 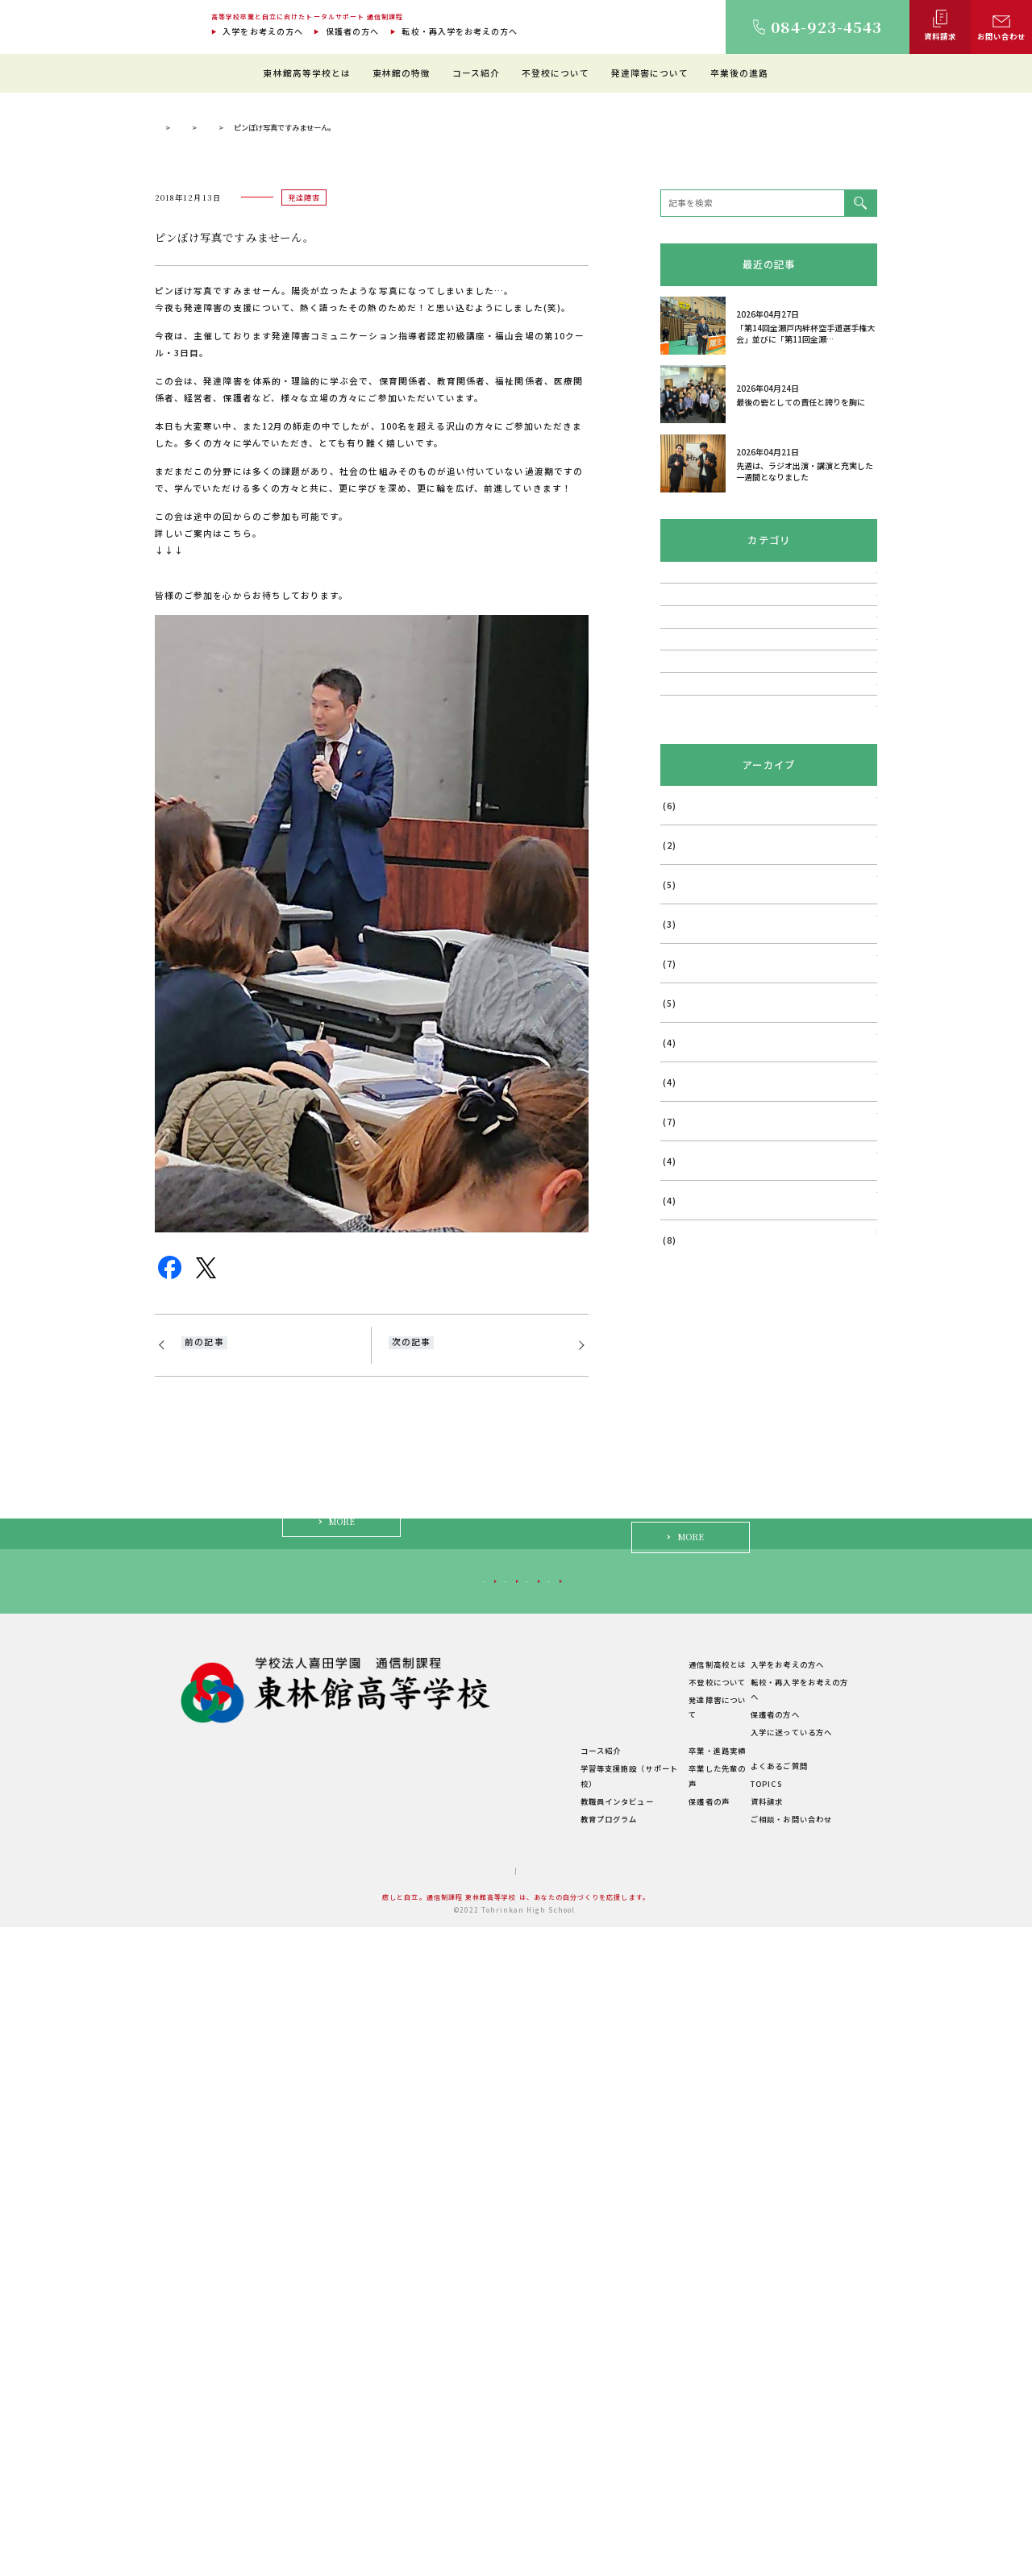 What do you see at coordinates (683, 1506) in the screenshot?
I see `2025年9月` at bounding box center [683, 1506].